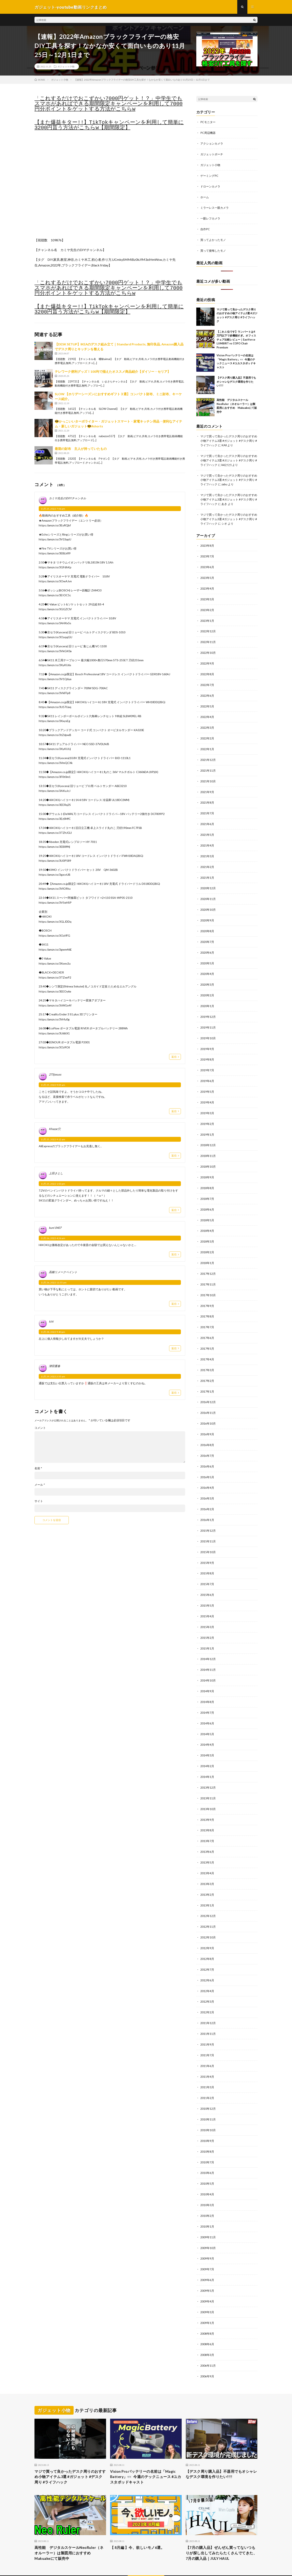  Describe the element at coordinates (208, 1278) in the screenshot. I see `2017年10月` at that location.